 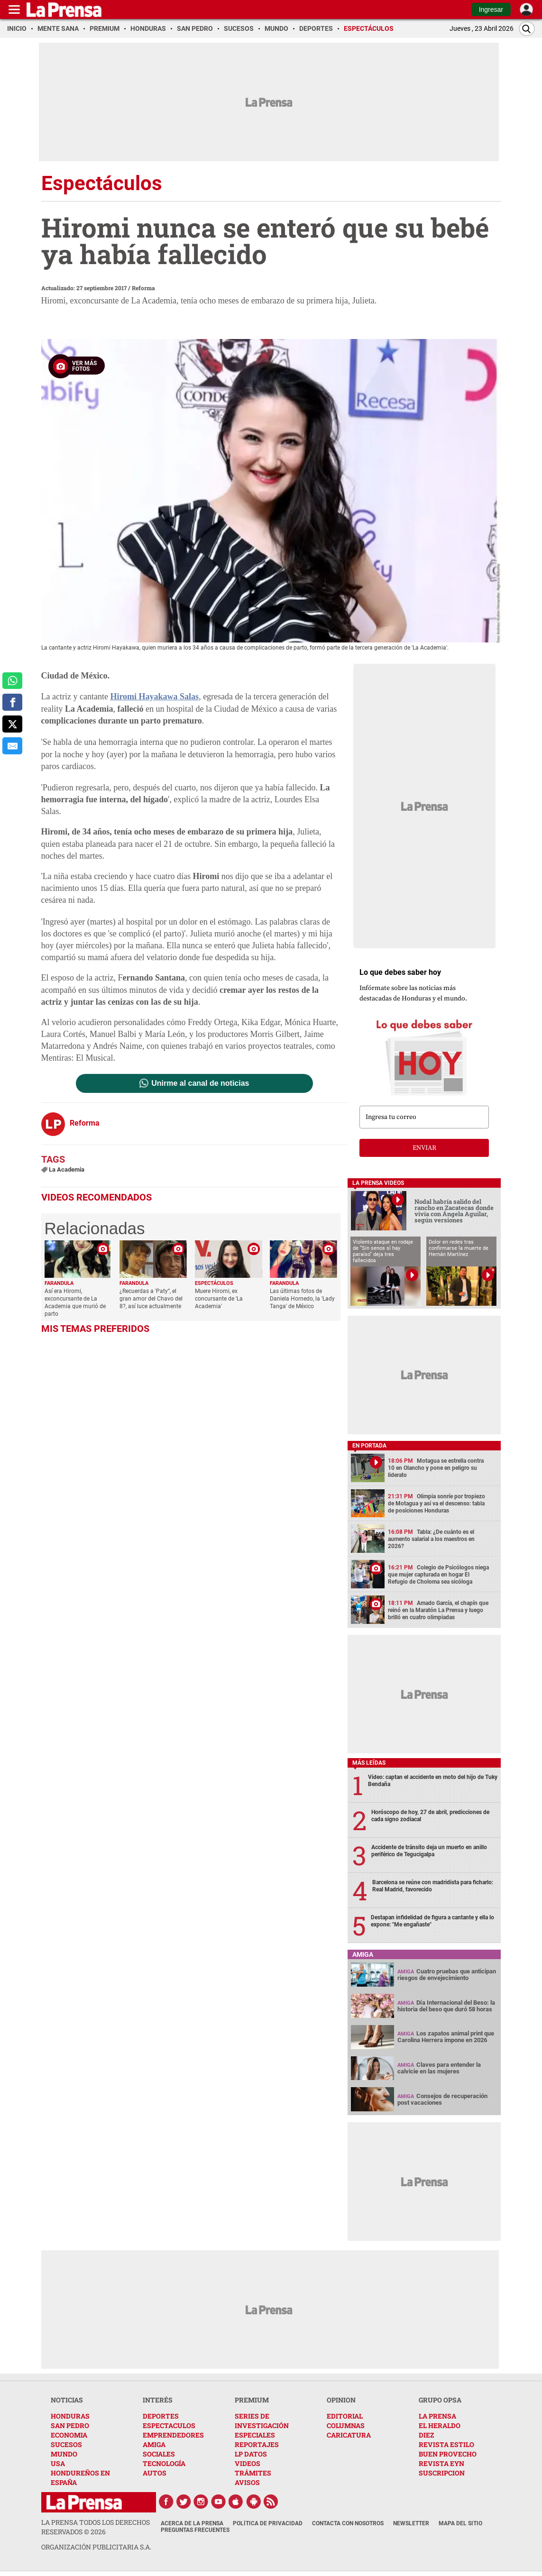 What do you see at coordinates (441, 2463) in the screenshot?
I see `REVISTA EYN` at bounding box center [441, 2463].